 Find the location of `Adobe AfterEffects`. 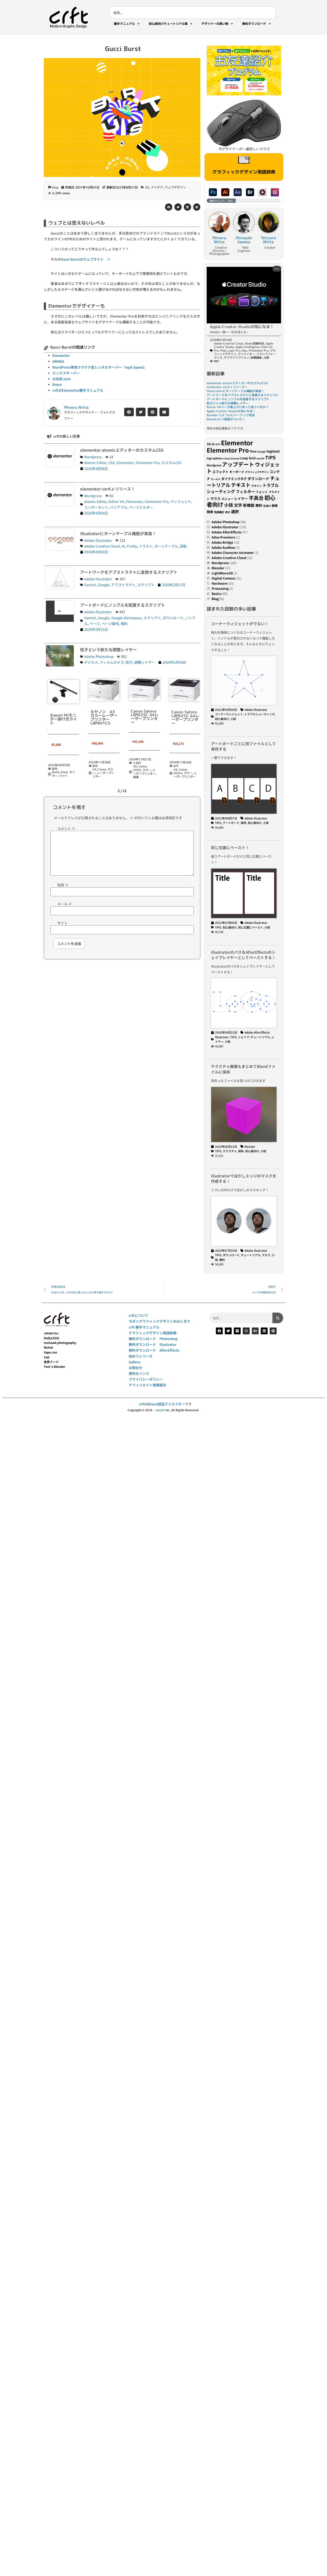

Adobe AfterEffects is located at coordinates (226, 532).